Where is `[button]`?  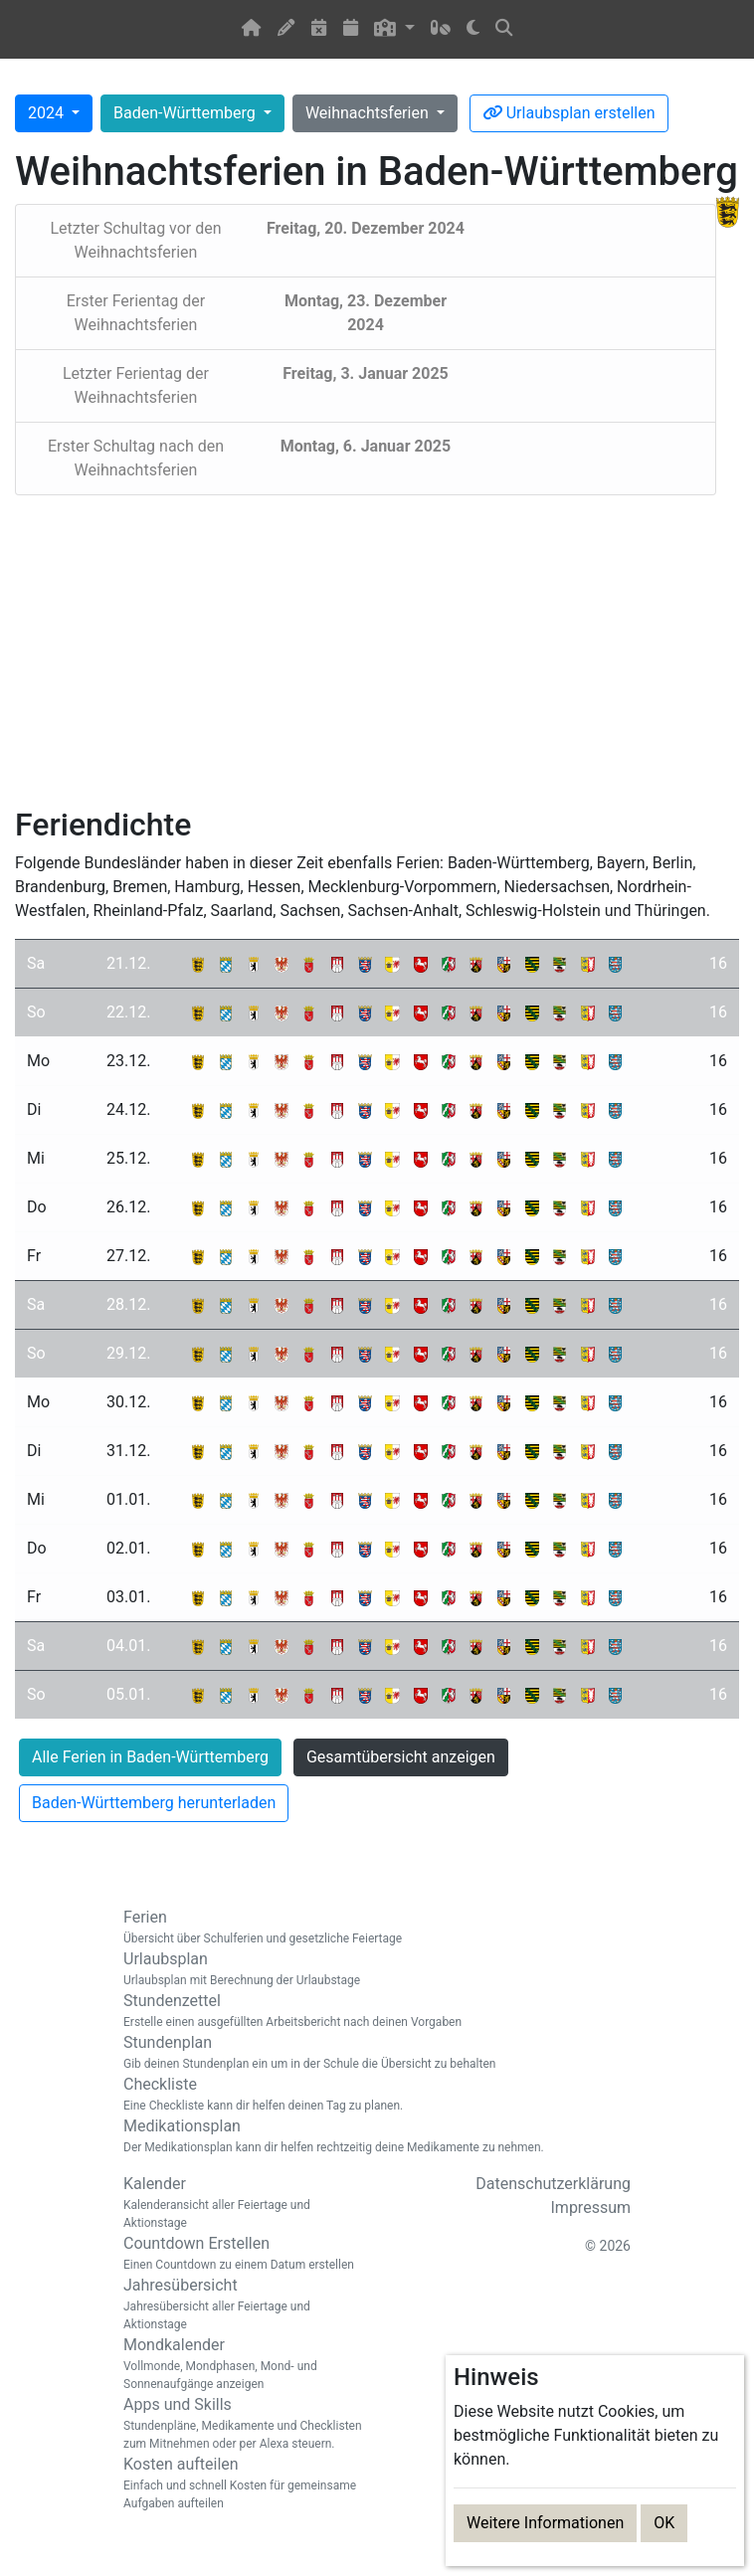
[button] is located at coordinates (394, 29).